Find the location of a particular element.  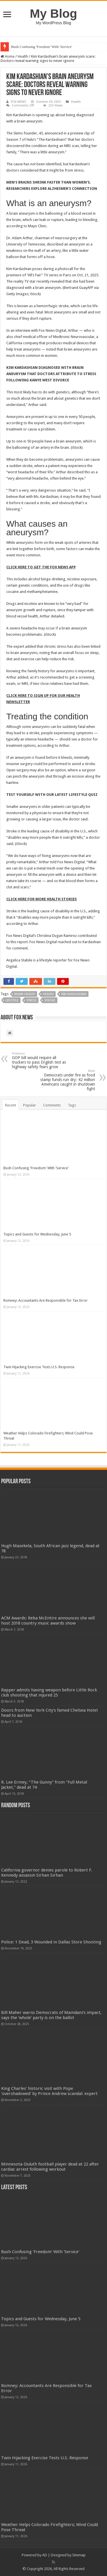

Recent is located at coordinates (10, 1105).